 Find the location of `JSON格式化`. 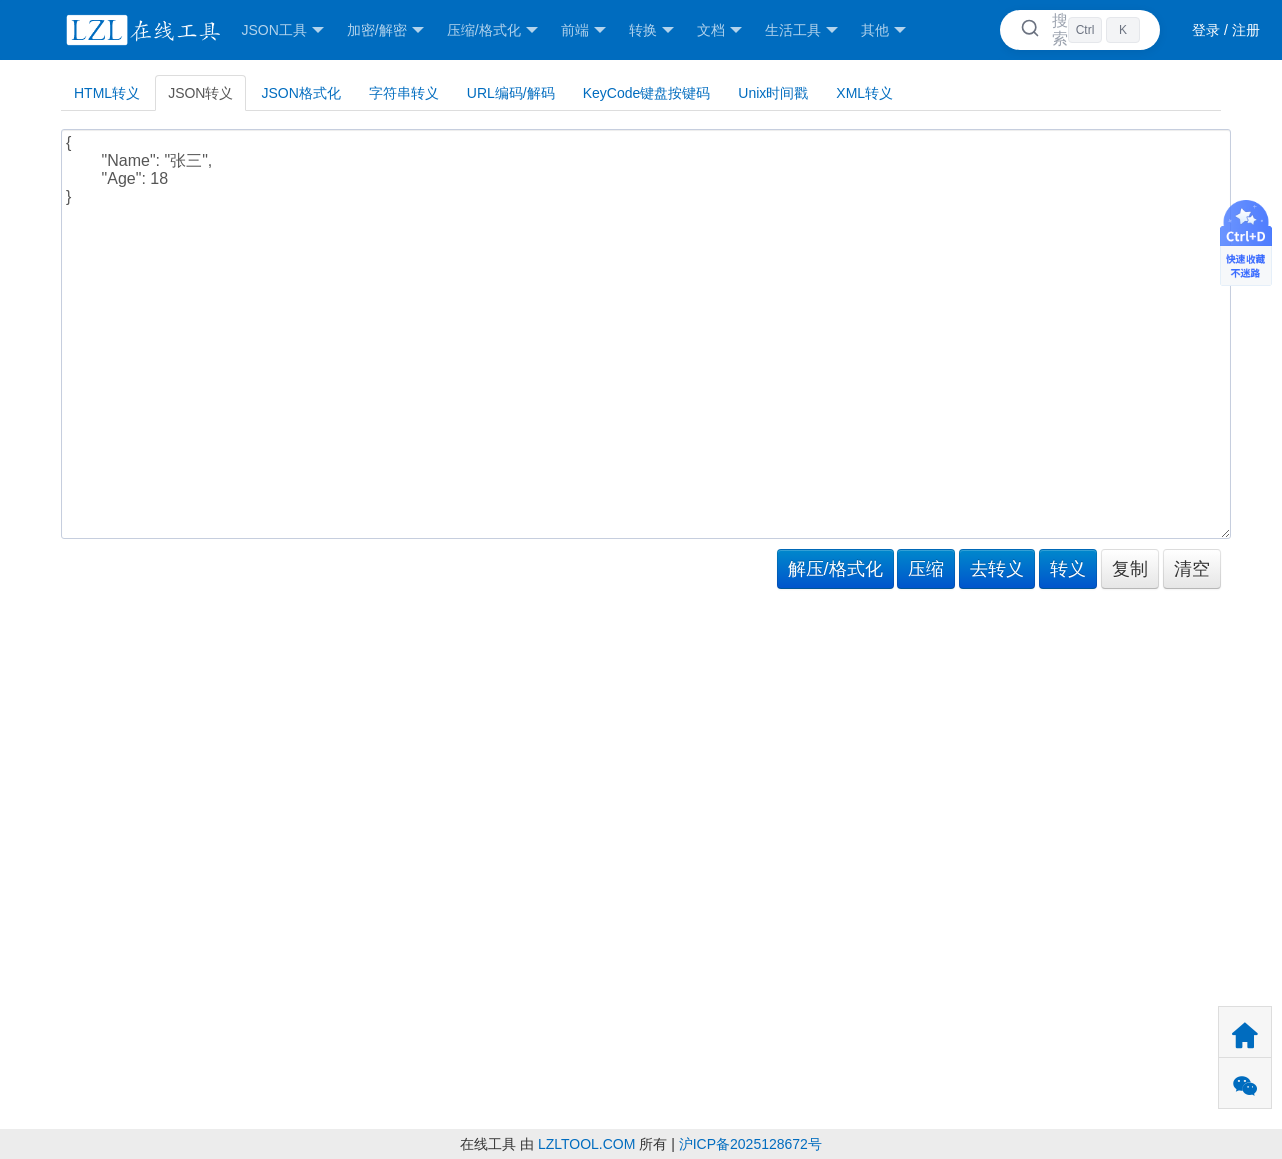

JSON格式化 is located at coordinates (300, 93).